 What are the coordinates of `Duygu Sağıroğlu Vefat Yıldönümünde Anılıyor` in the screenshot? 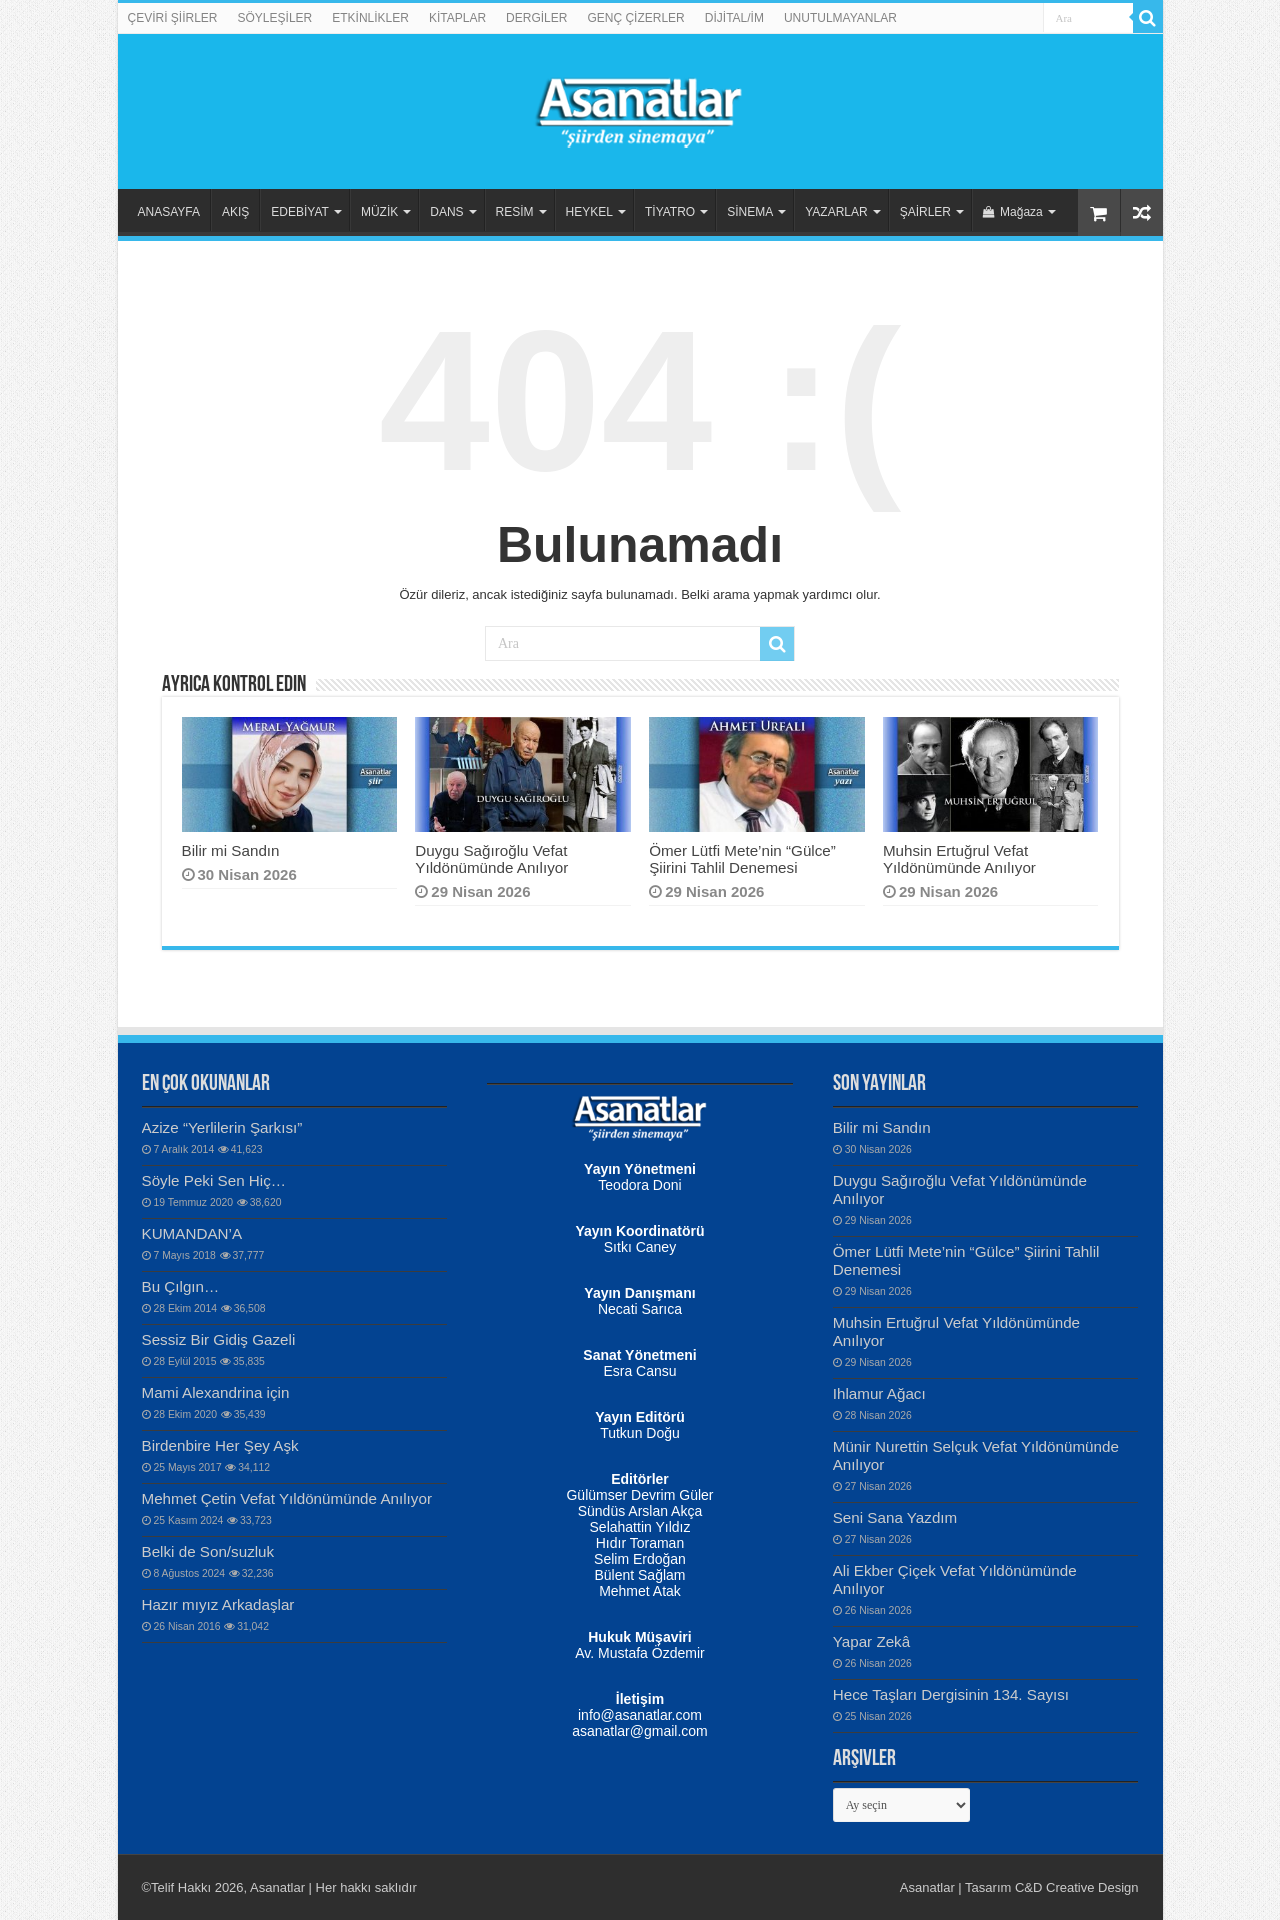 It's located at (491, 859).